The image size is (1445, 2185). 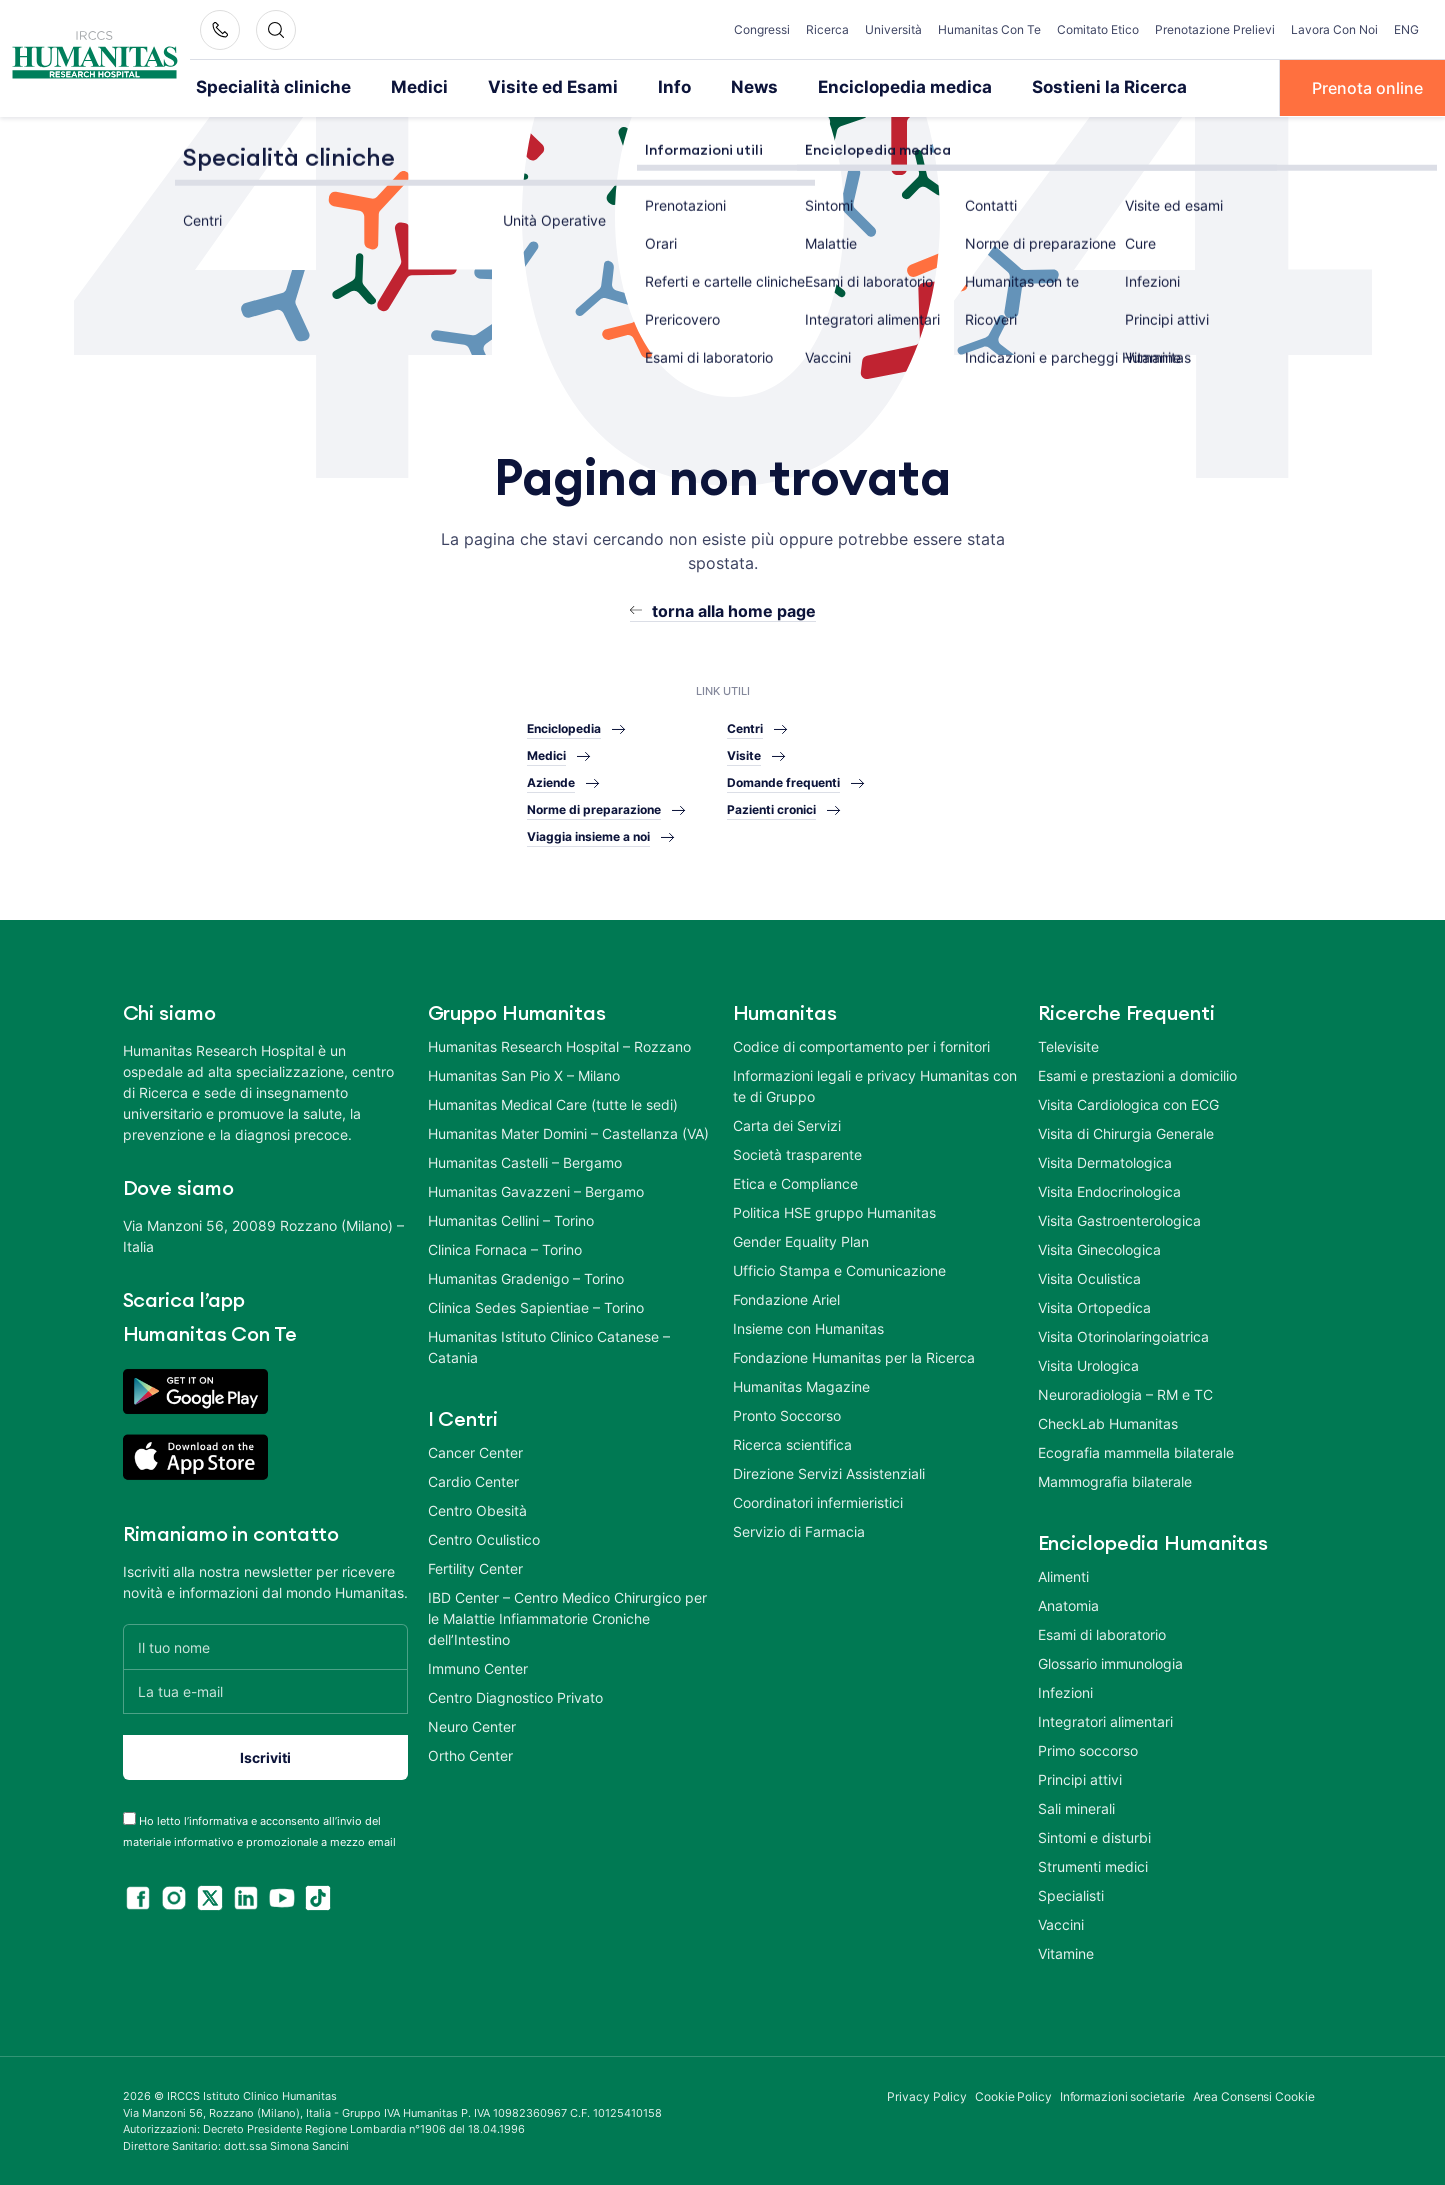 What do you see at coordinates (1098, 29) in the screenshot?
I see `Comitato Etico` at bounding box center [1098, 29].